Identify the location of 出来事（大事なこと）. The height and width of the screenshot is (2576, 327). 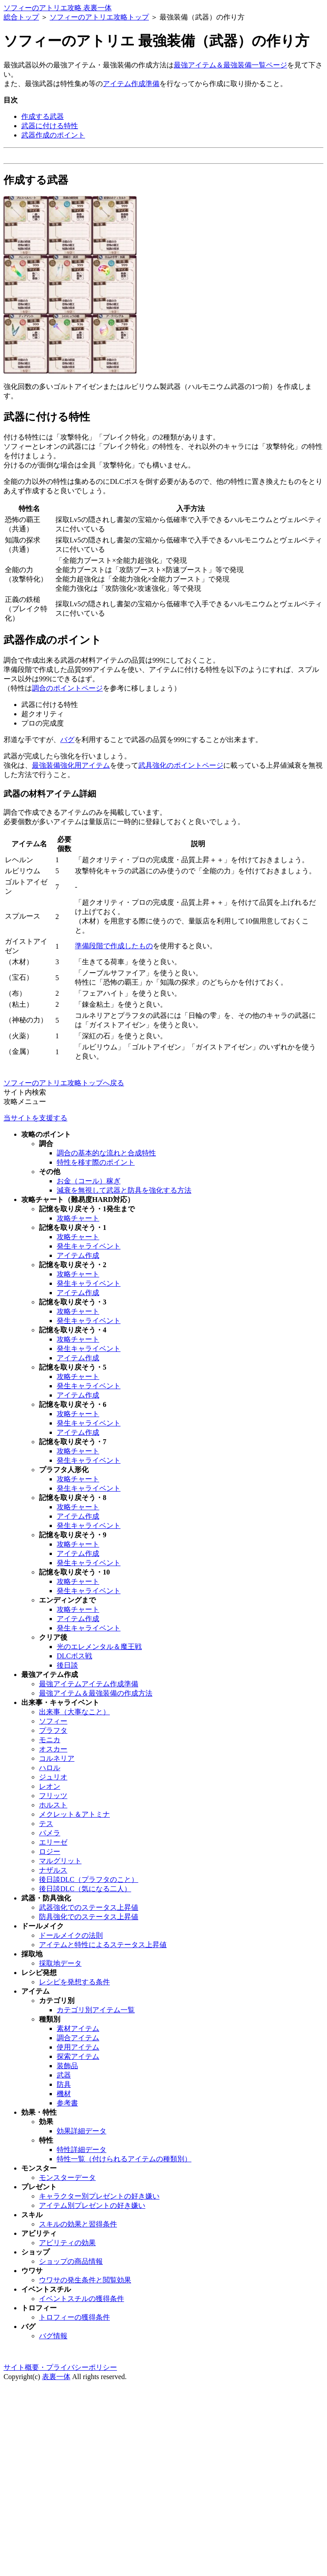
(74, 1712).